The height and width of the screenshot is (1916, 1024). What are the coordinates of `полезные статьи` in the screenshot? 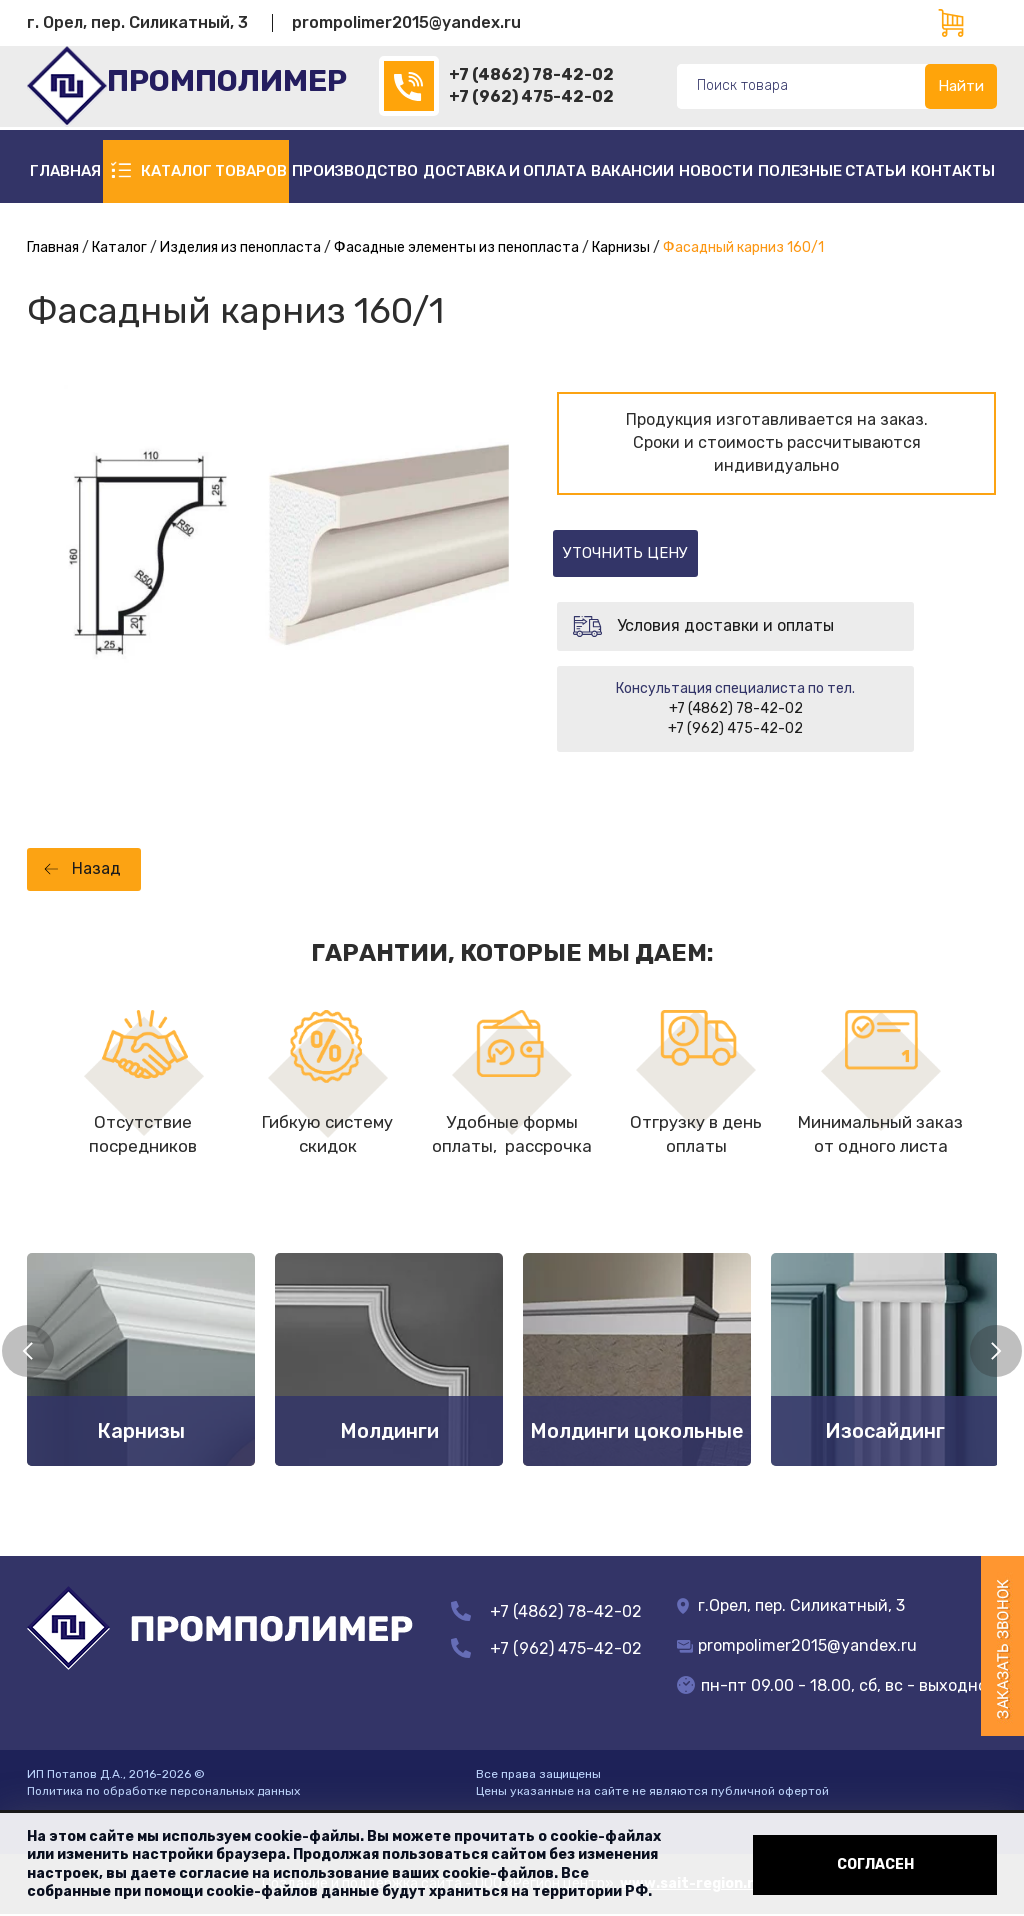 It's located at (832, 171).